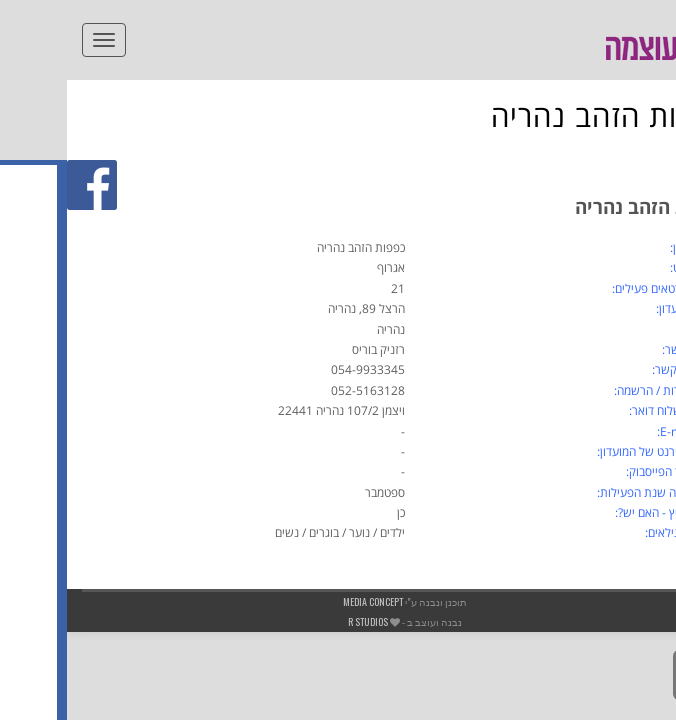  I want to click on [link], so click(650, 76).